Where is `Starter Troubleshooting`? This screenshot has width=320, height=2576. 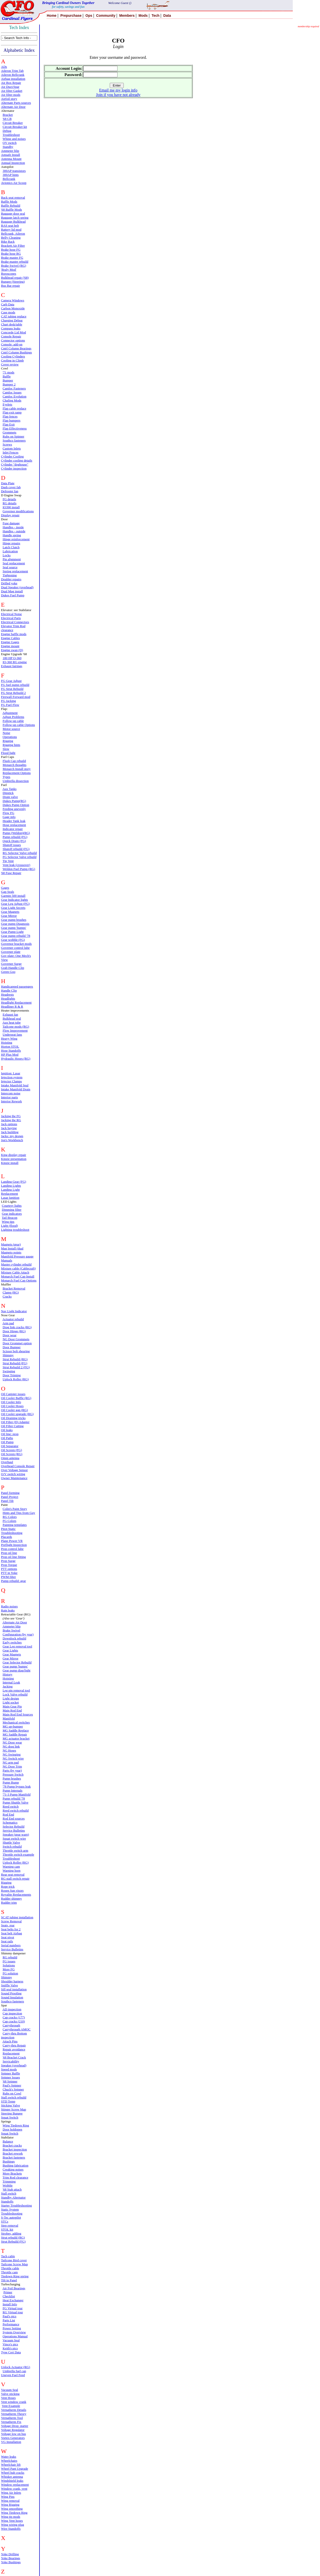
Starter Troubleshooting is located at coordinates (16, 2205).